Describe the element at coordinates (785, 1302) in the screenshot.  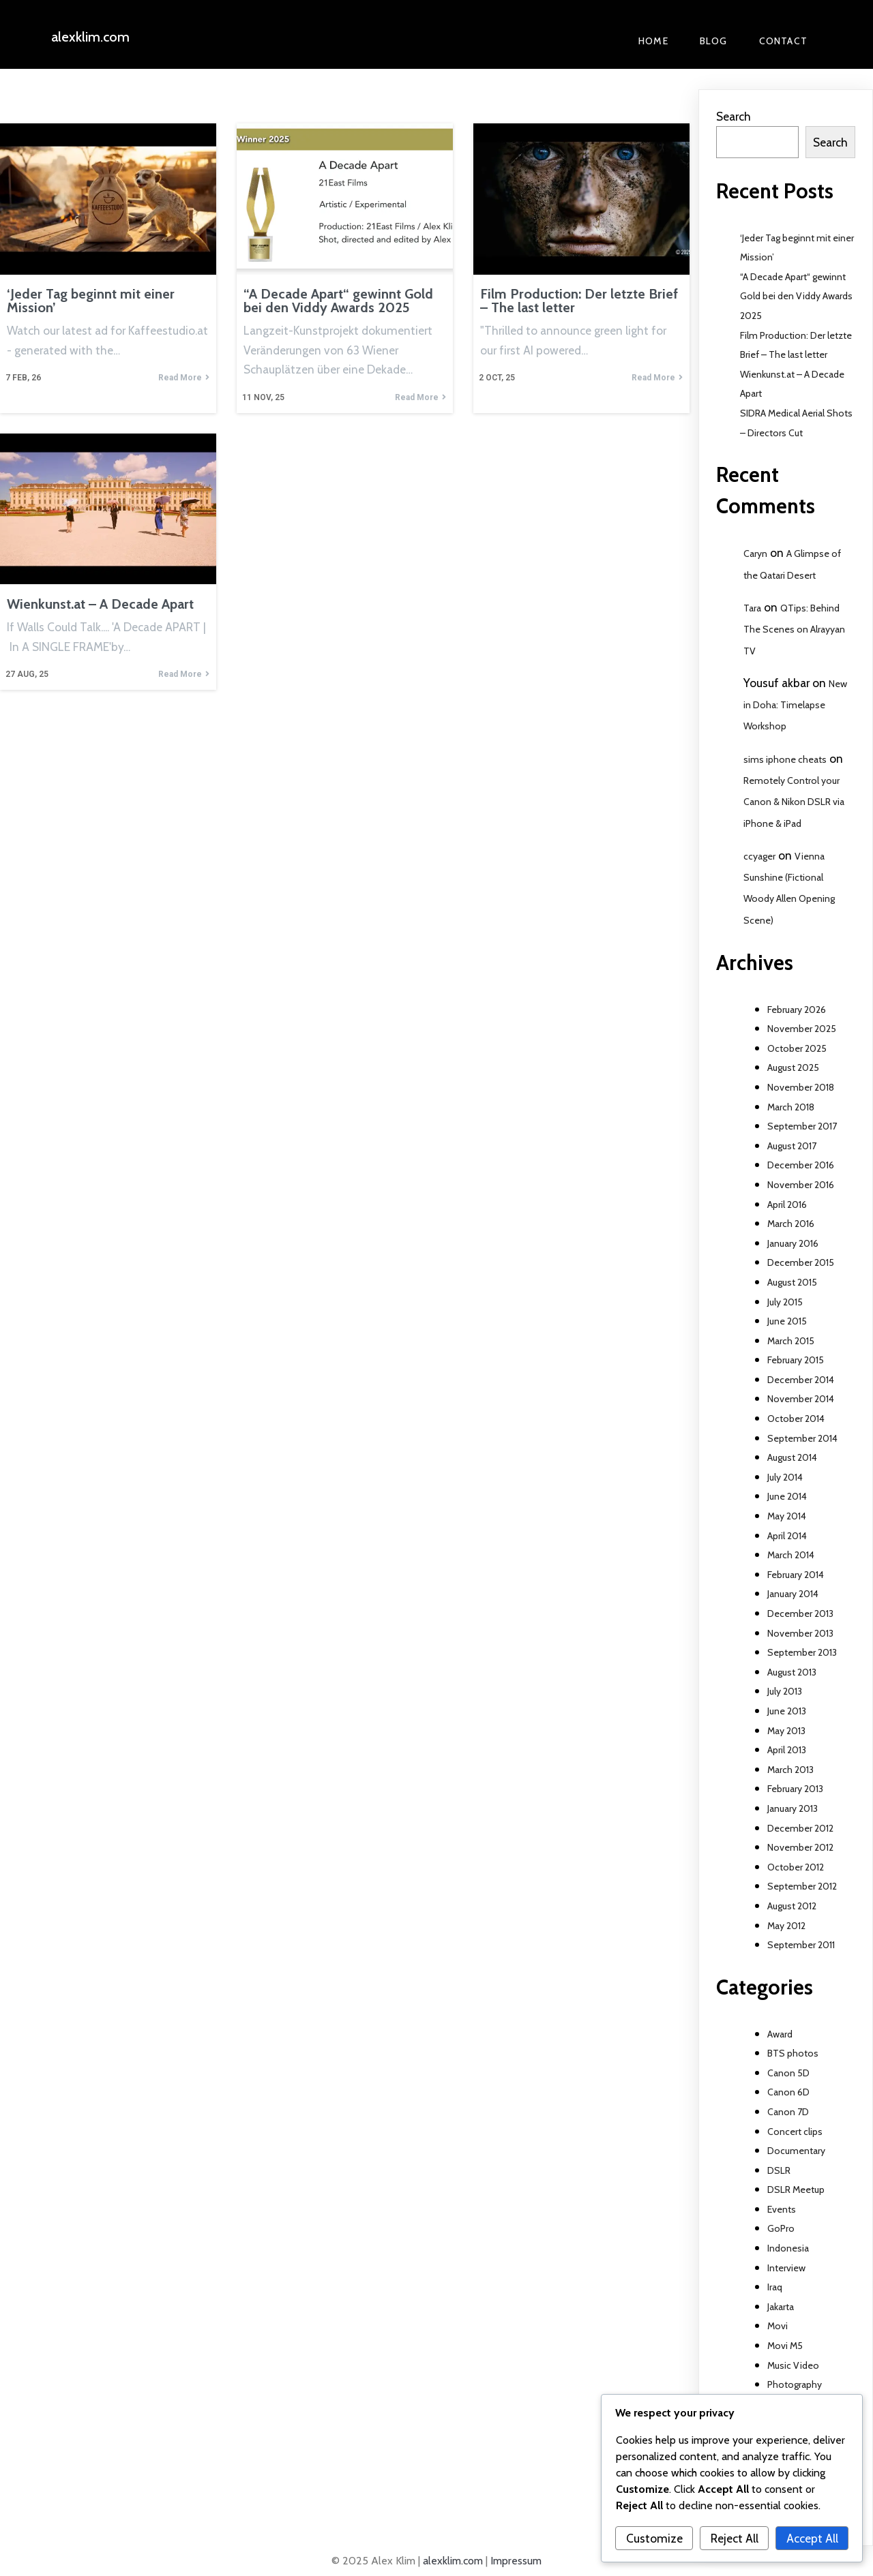
I see `July 2015` at that location.